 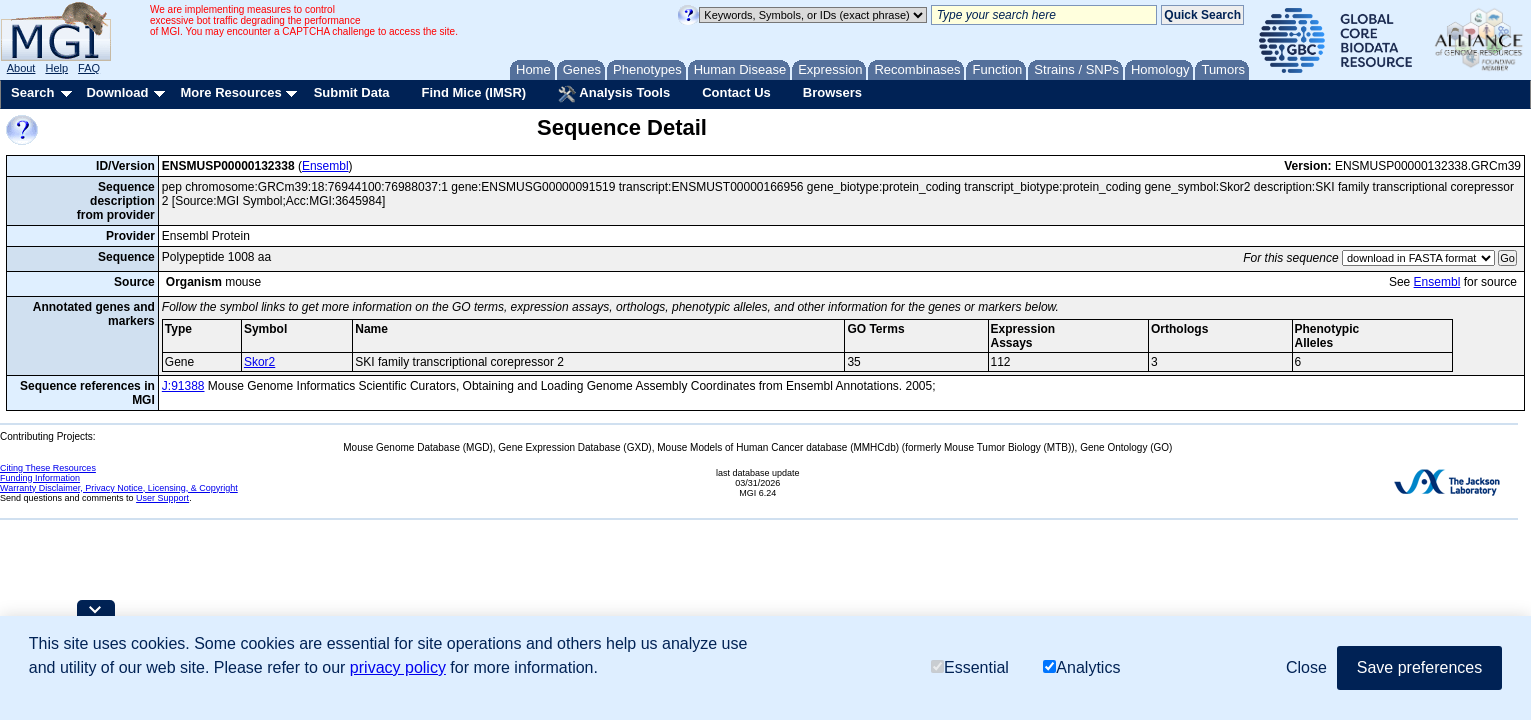 I want to click on Analysis Tools, so click(x=614, y=94).